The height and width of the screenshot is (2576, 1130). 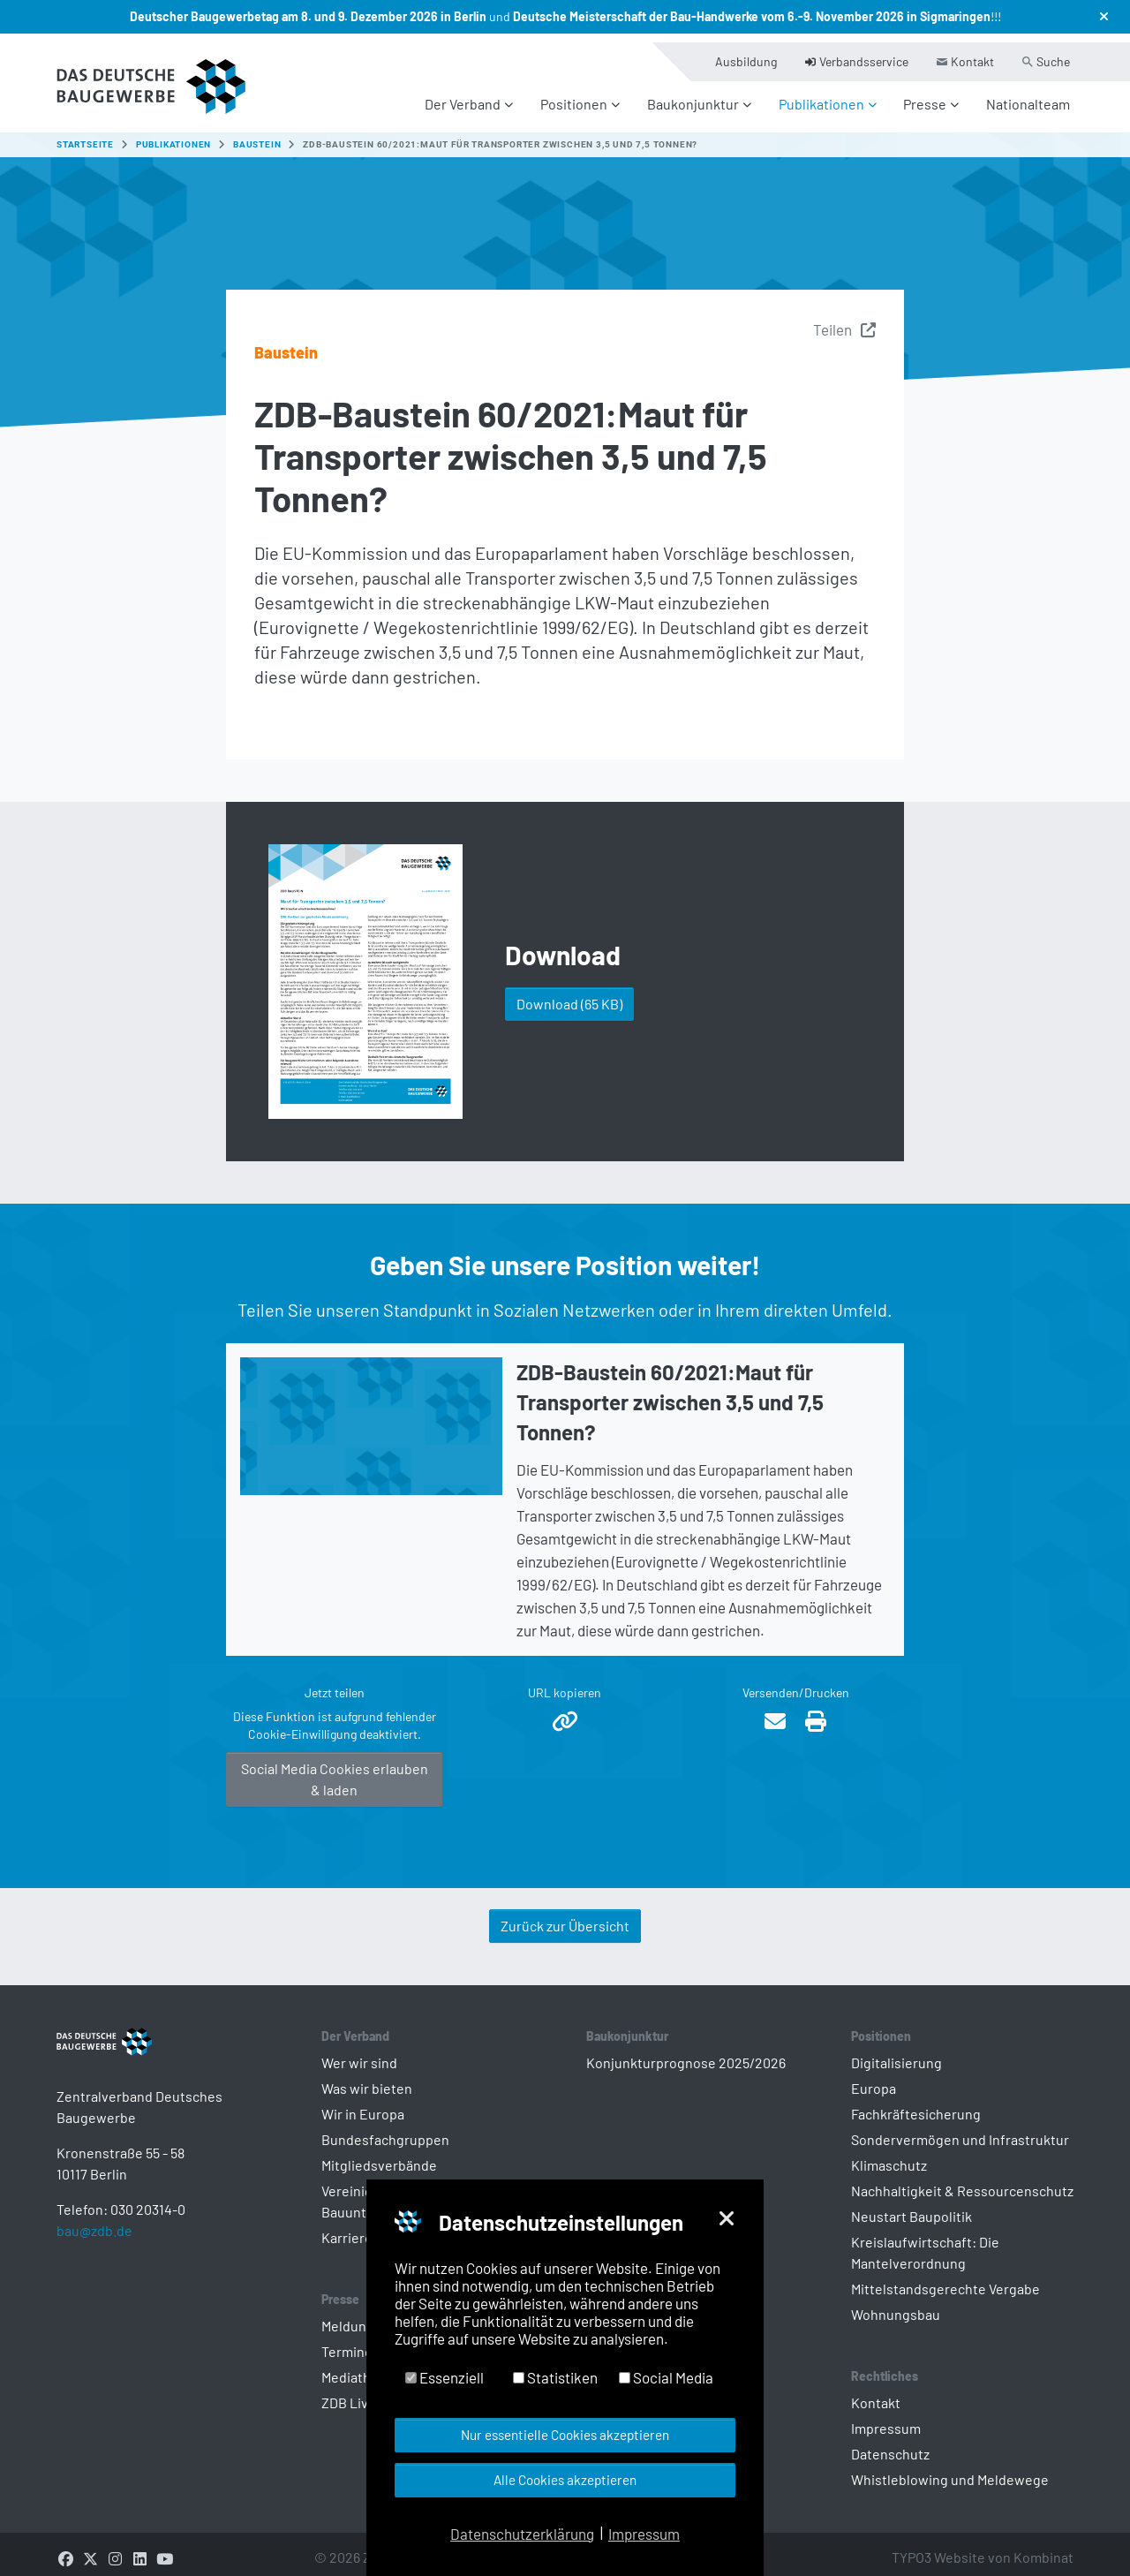 I want to click on Karriere, so click(x=347, y=2226).